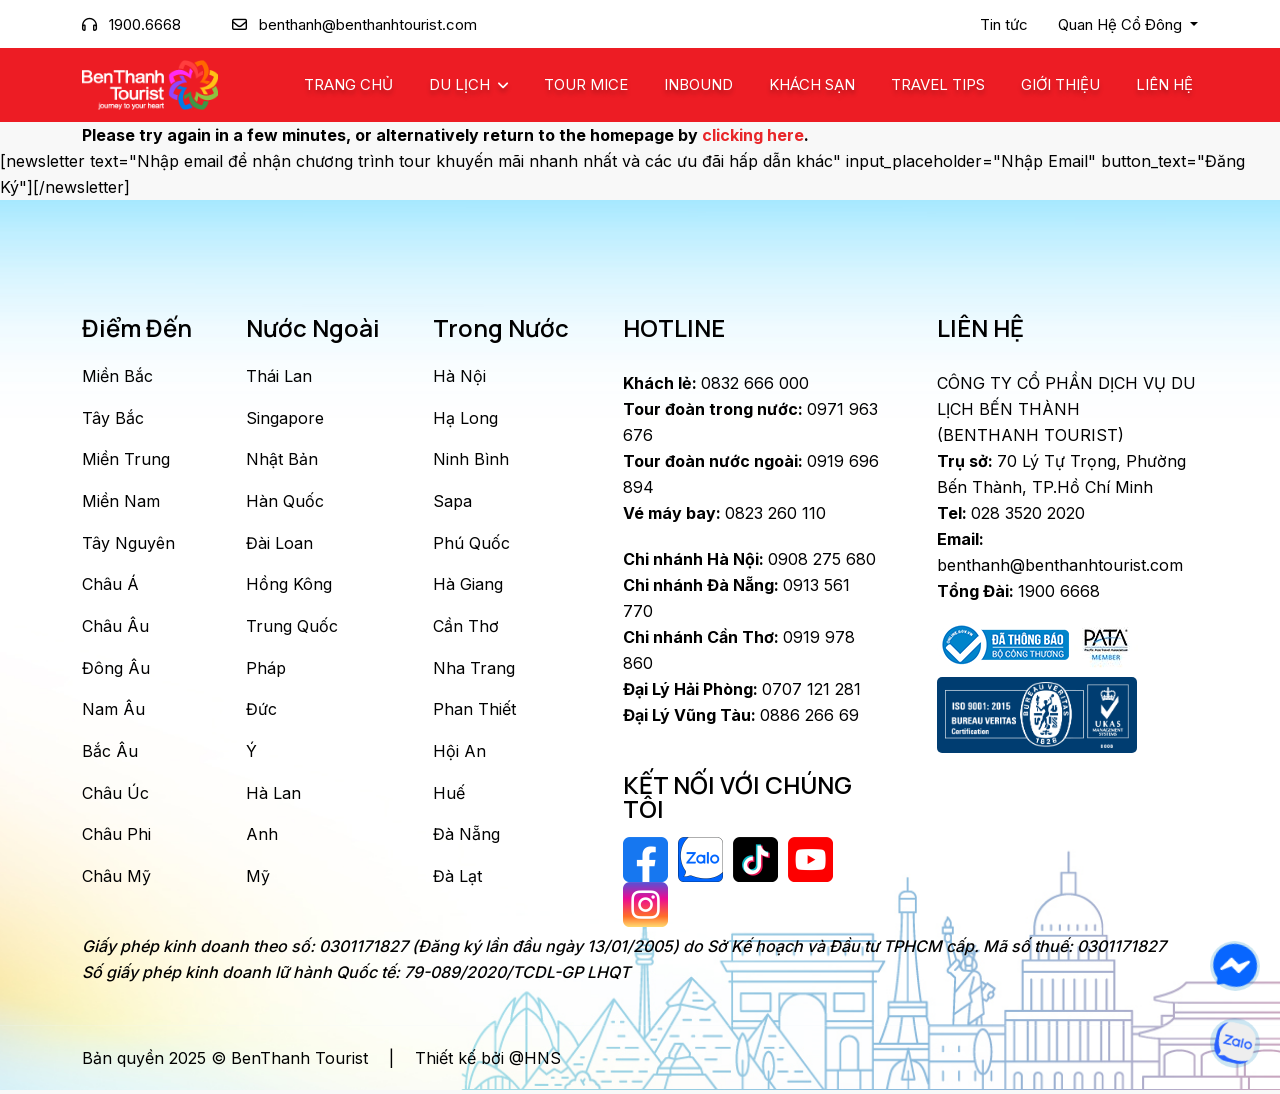 The width and height of the screenshot is (1280, 1094). Describe the element at coordinates (258, 880) in the screenshot. I see `Mỹ` at that location.